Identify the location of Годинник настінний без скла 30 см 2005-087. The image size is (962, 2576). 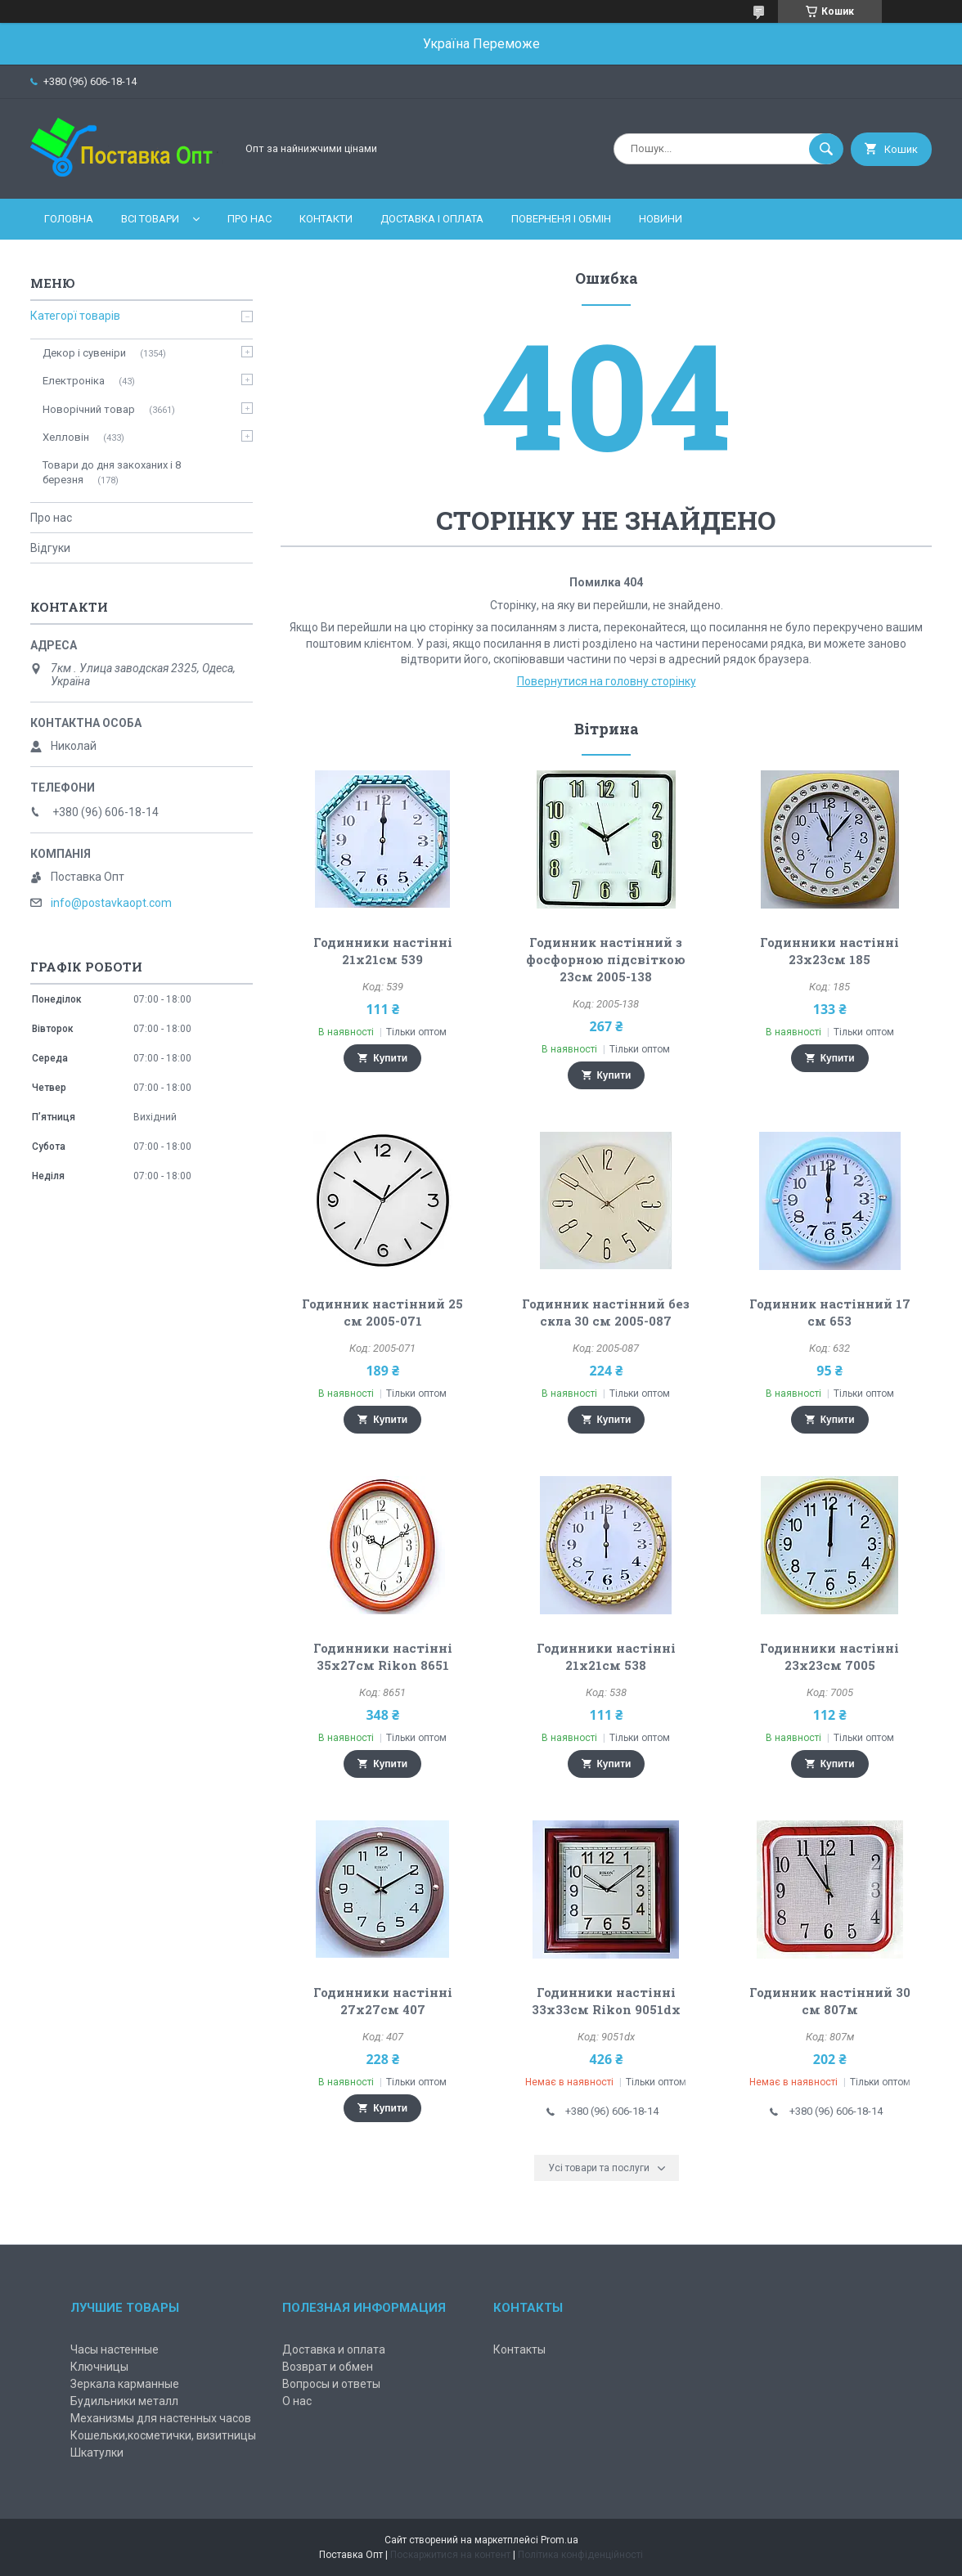
(606, 1312).